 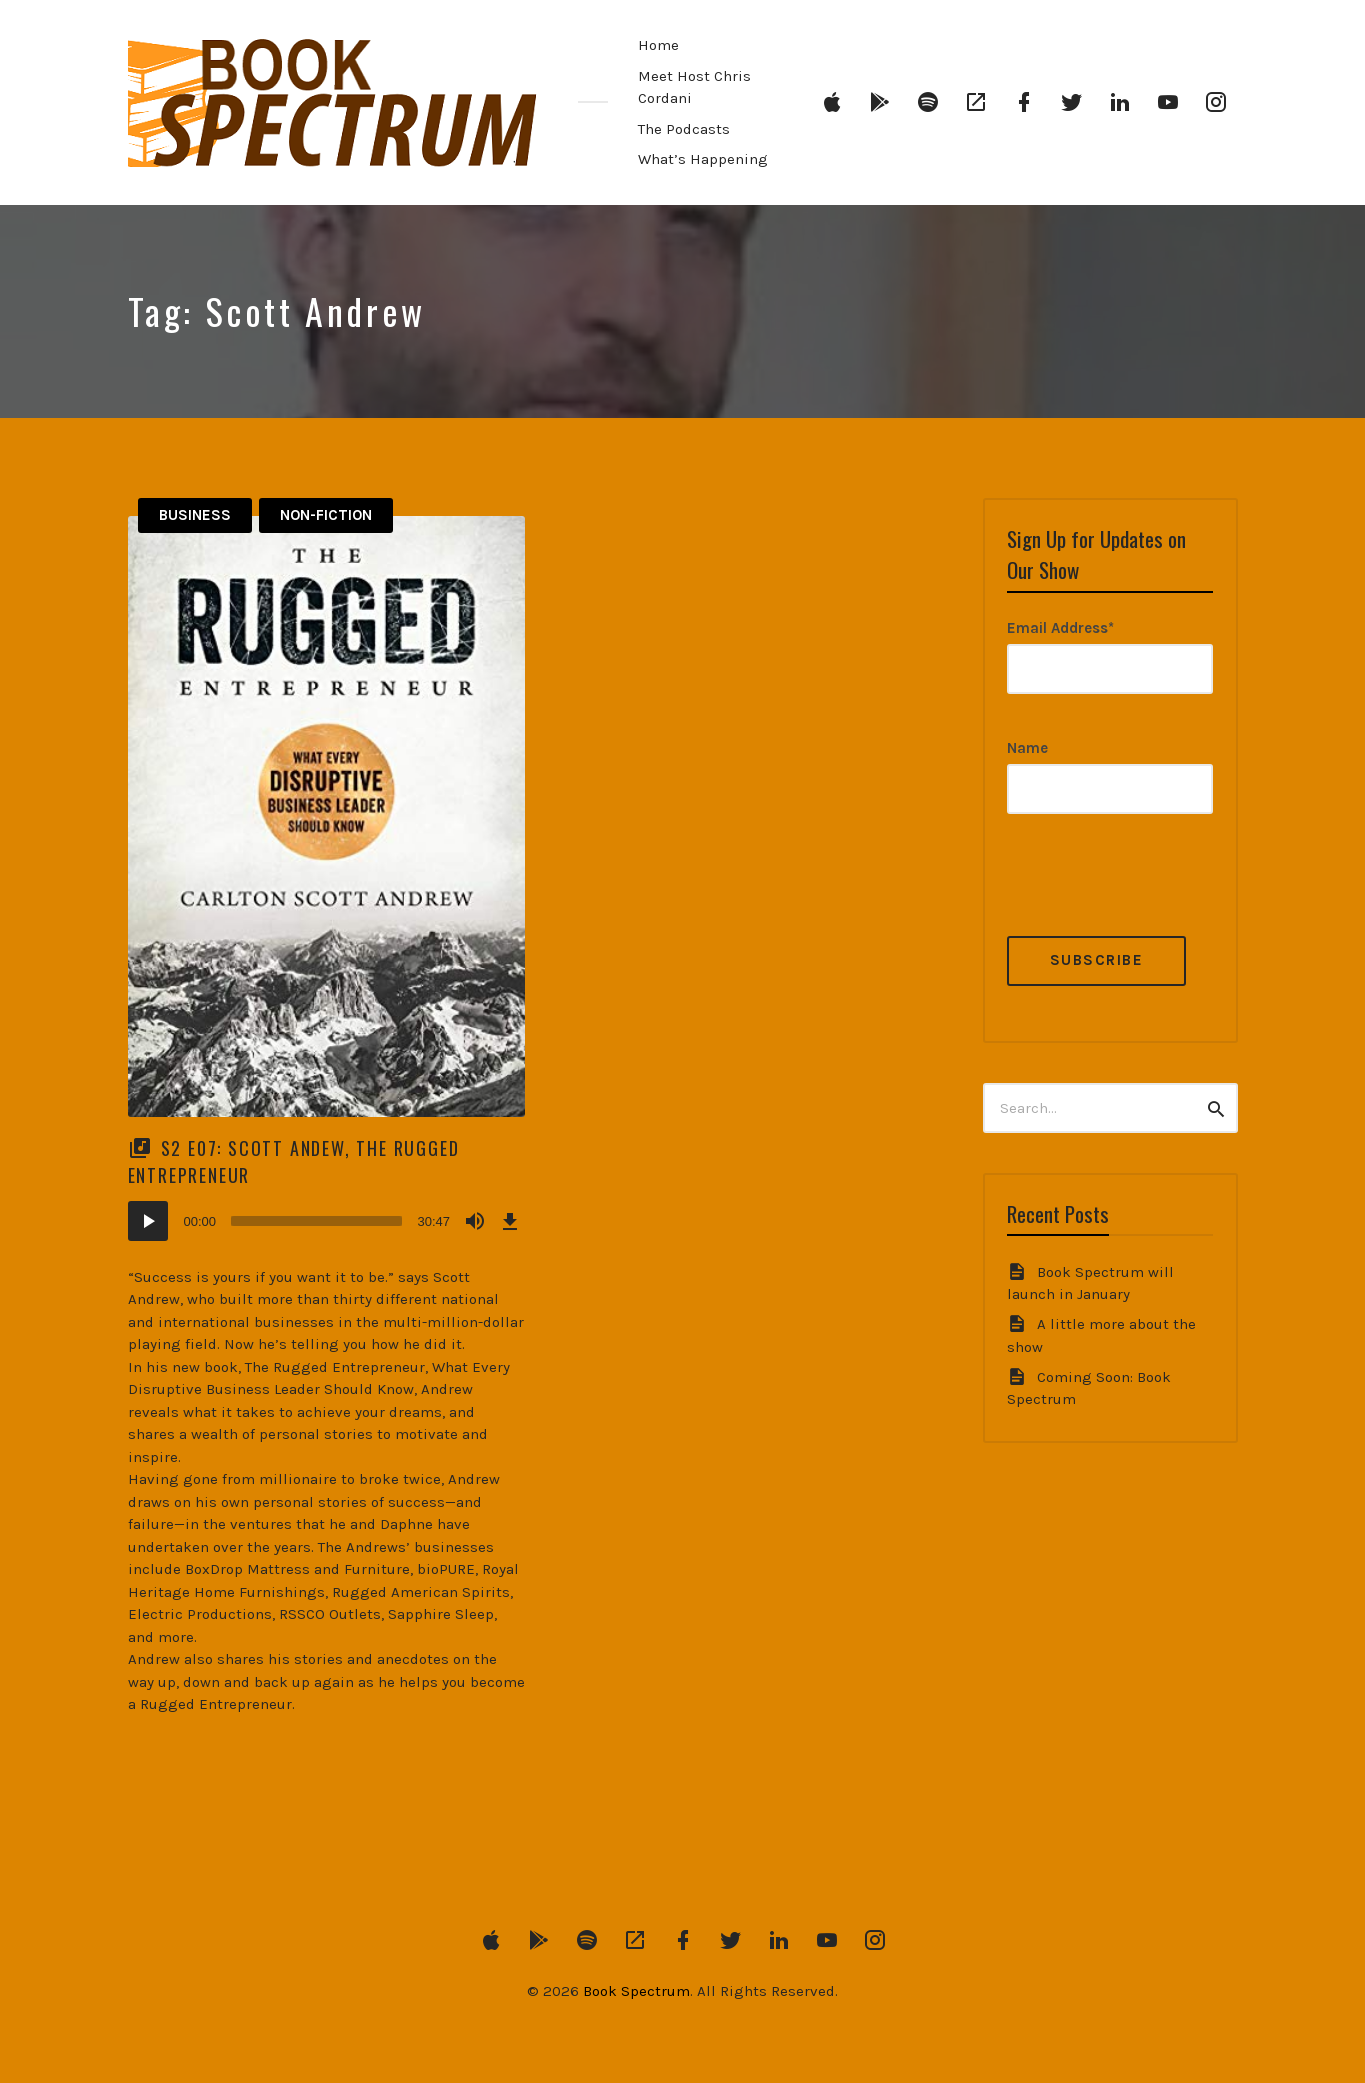 What do you see at coordinates (326, 515) in the screenshot?
I see `Non-Fiction` at bounding box center [326, 515].